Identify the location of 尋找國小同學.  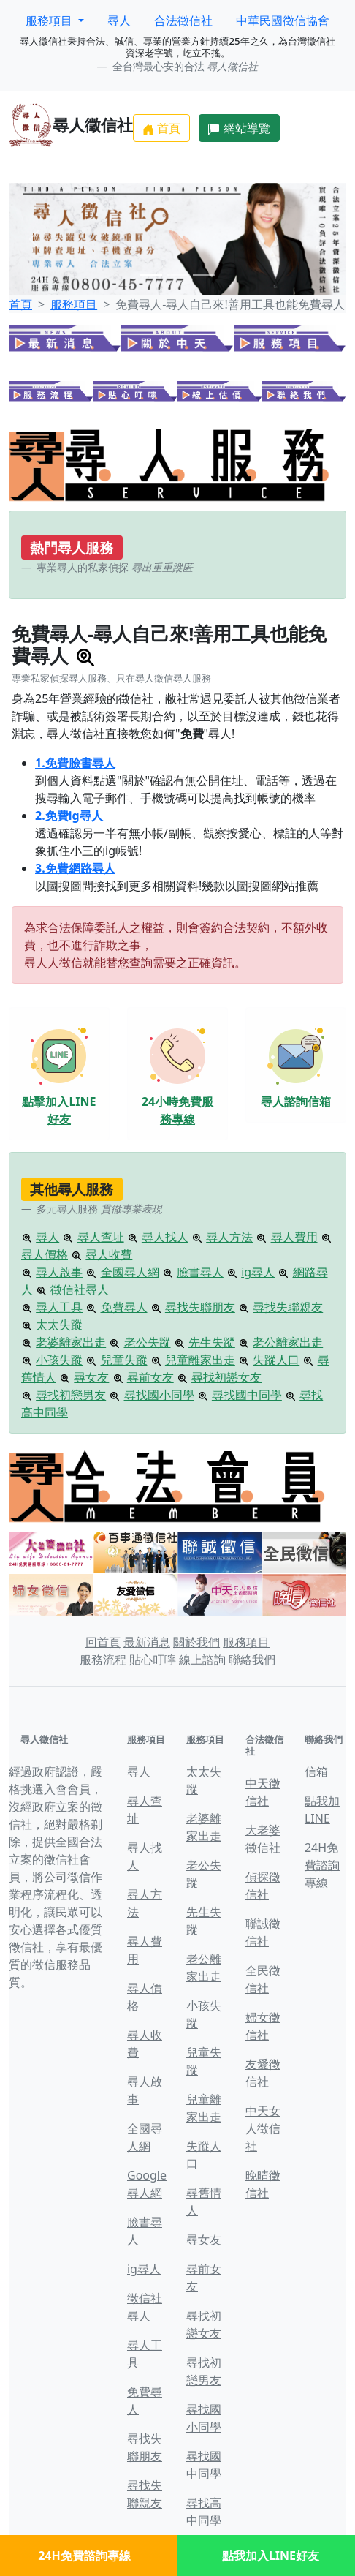
(159, 1395).